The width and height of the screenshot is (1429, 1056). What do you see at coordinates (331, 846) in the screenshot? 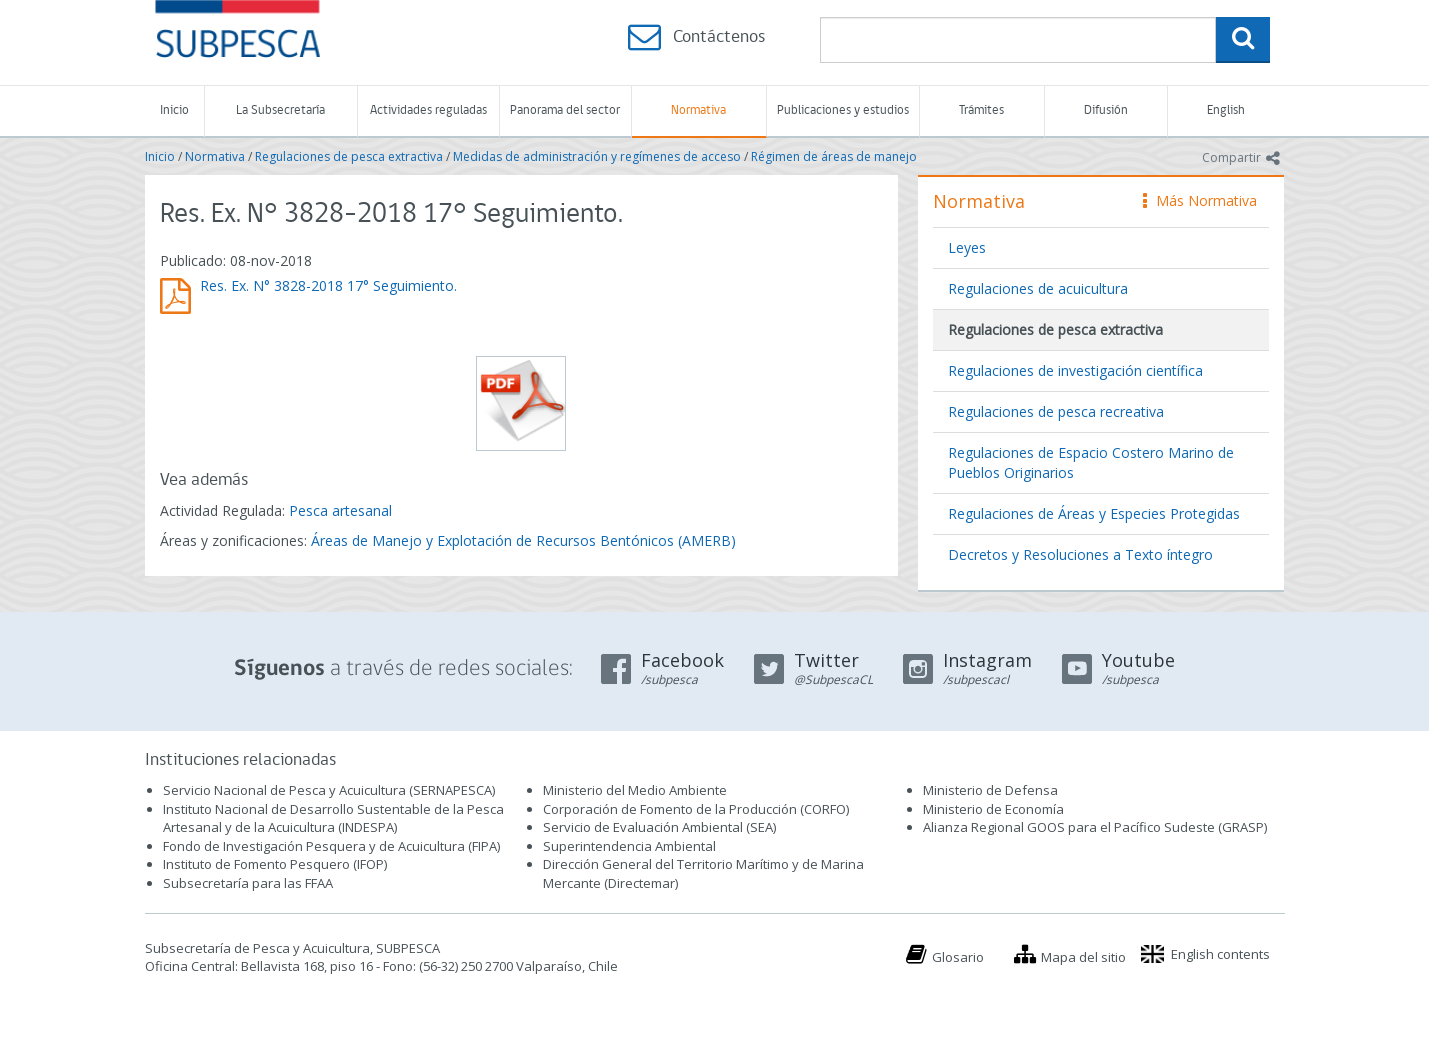
I see `Fondo de Investigación Pesquera y de Acuicultura (FIPA)` at bounding box center [331, 846].